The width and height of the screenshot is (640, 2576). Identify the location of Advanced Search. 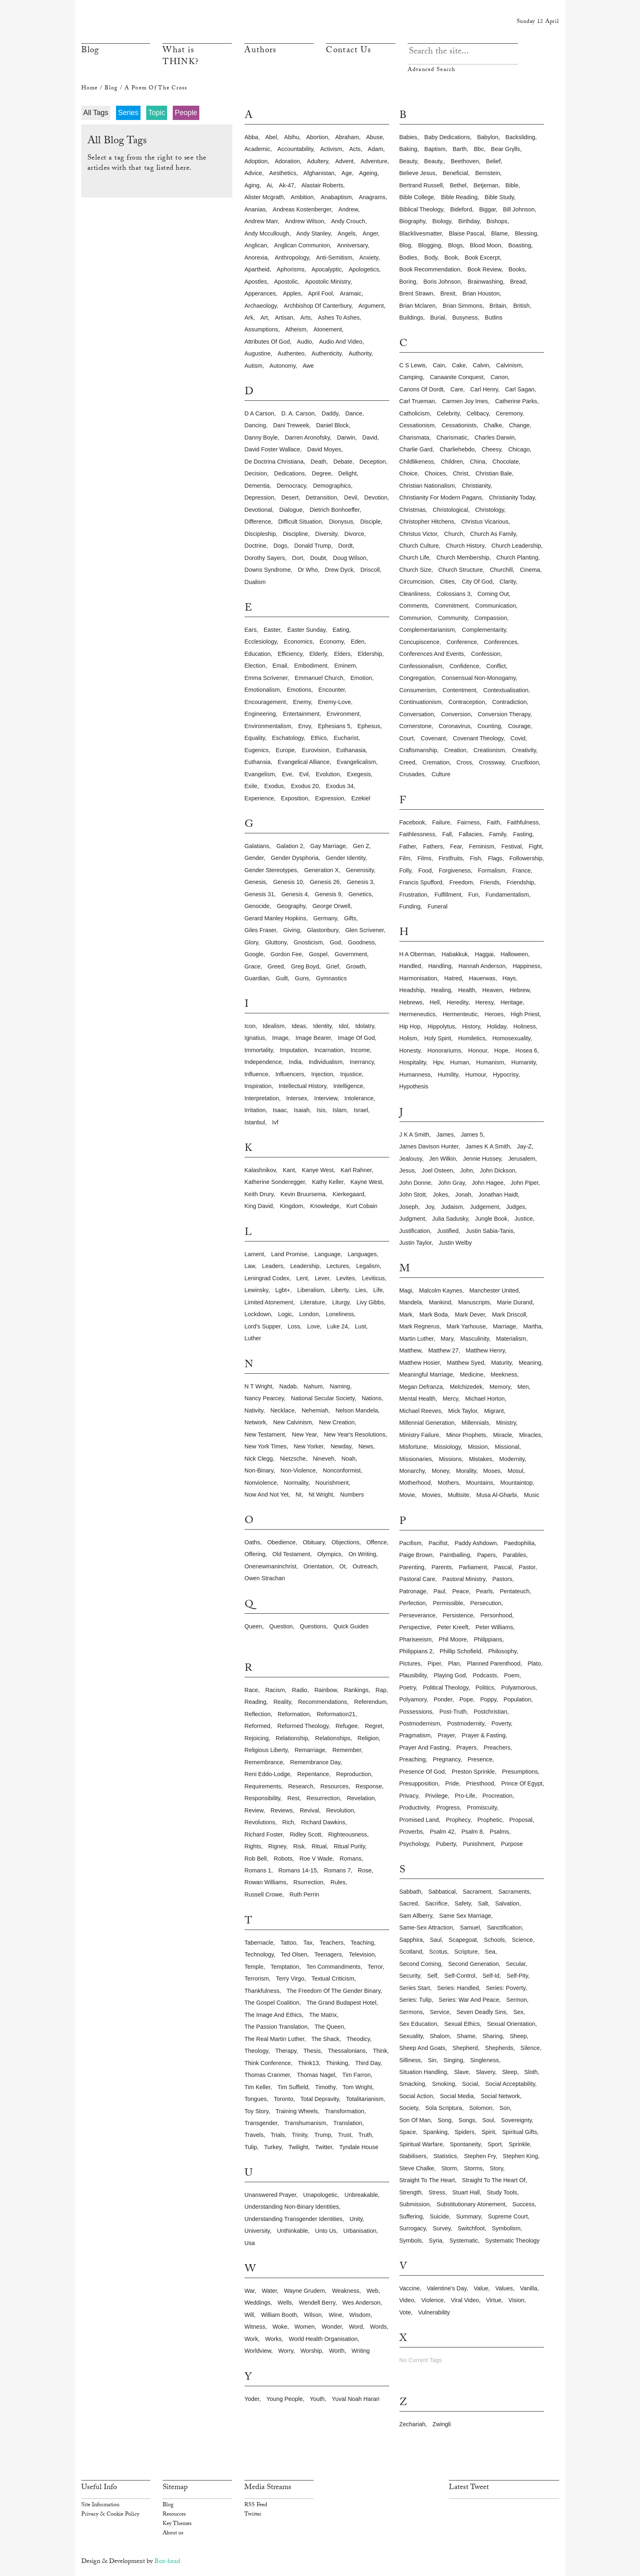
(463, 69).